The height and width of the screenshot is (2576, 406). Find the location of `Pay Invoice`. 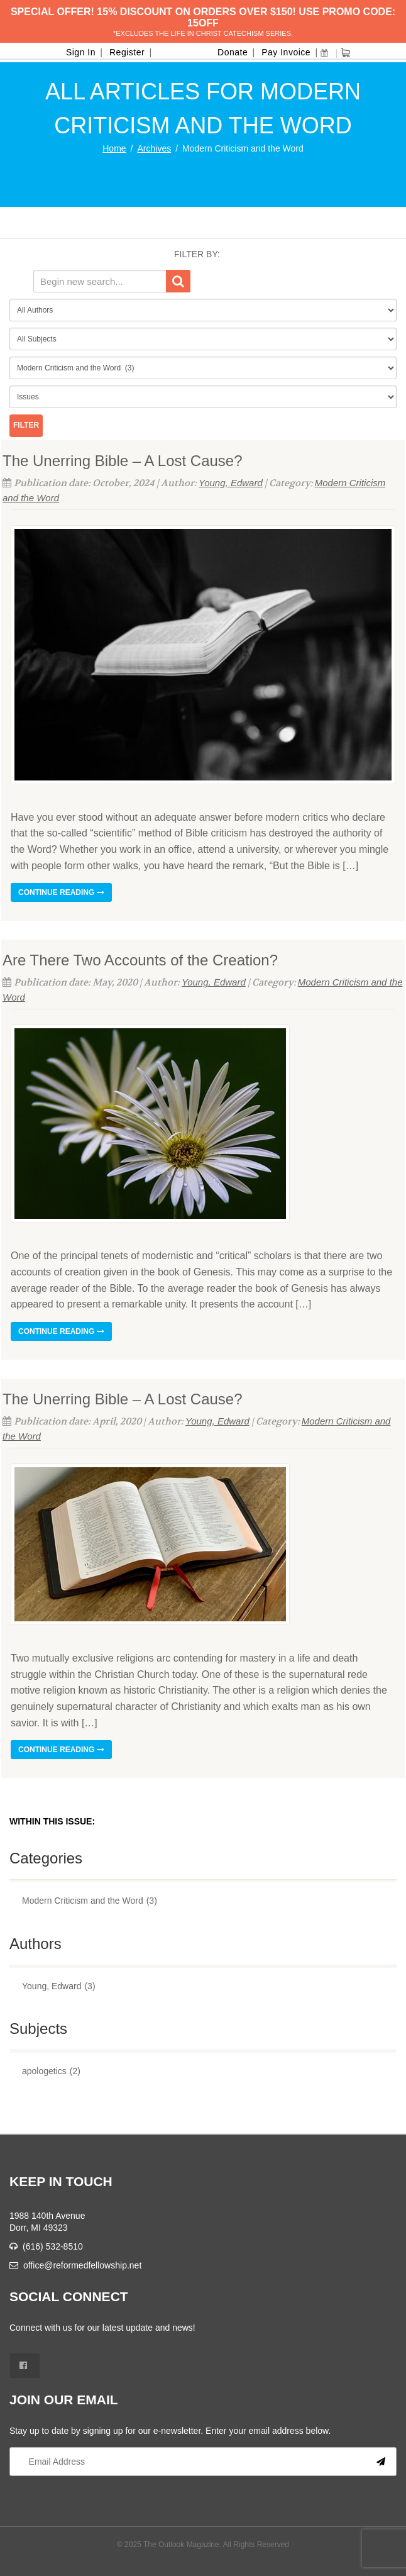

Pay Invoice is located at coordinates (285, 52).